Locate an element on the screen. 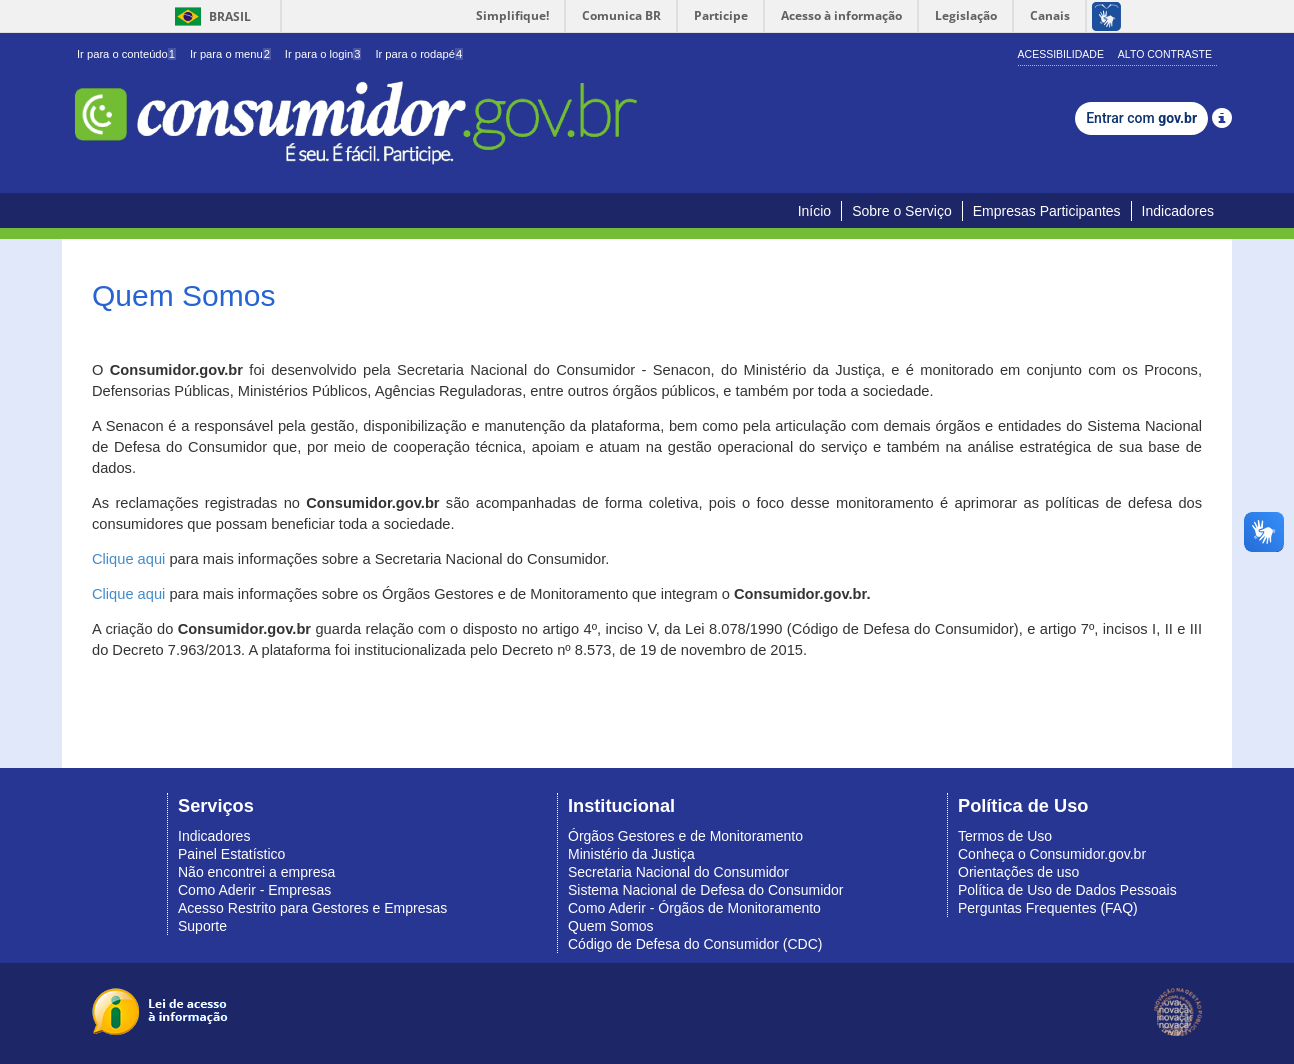  Orientações de uso is located at coordinates (1018, 872).